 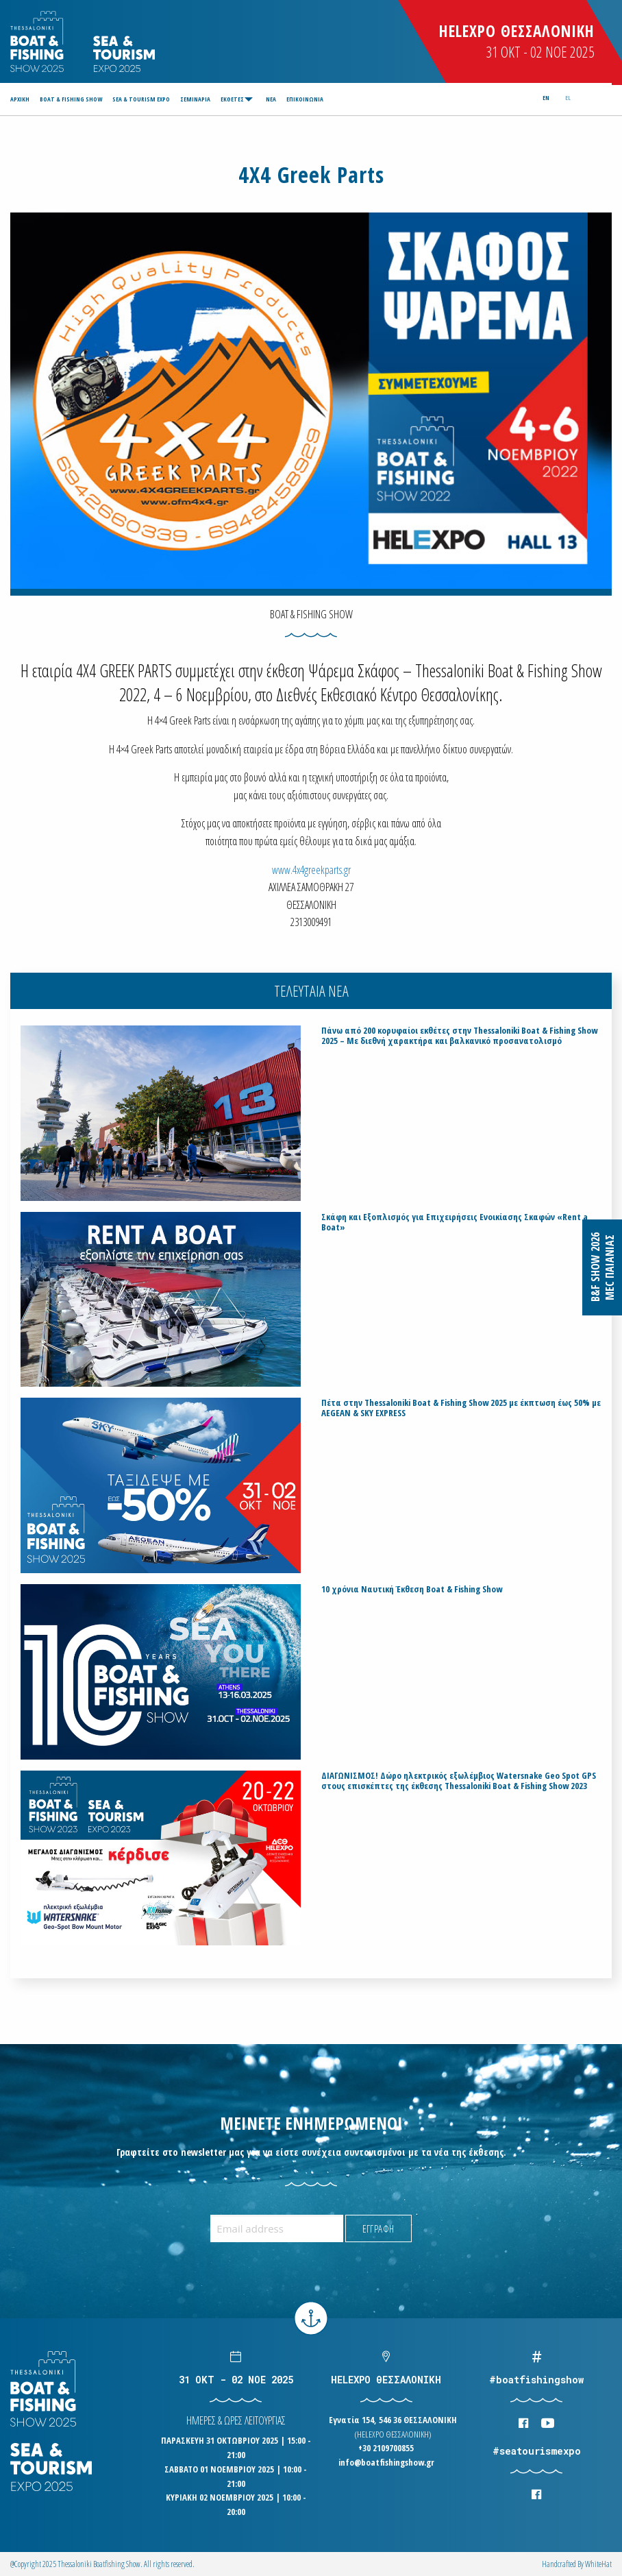 What do you see at coordinates (311, 869) in the screenshot?
I see `www.4x4greekparts.gr` at bounding box center [311, 869].